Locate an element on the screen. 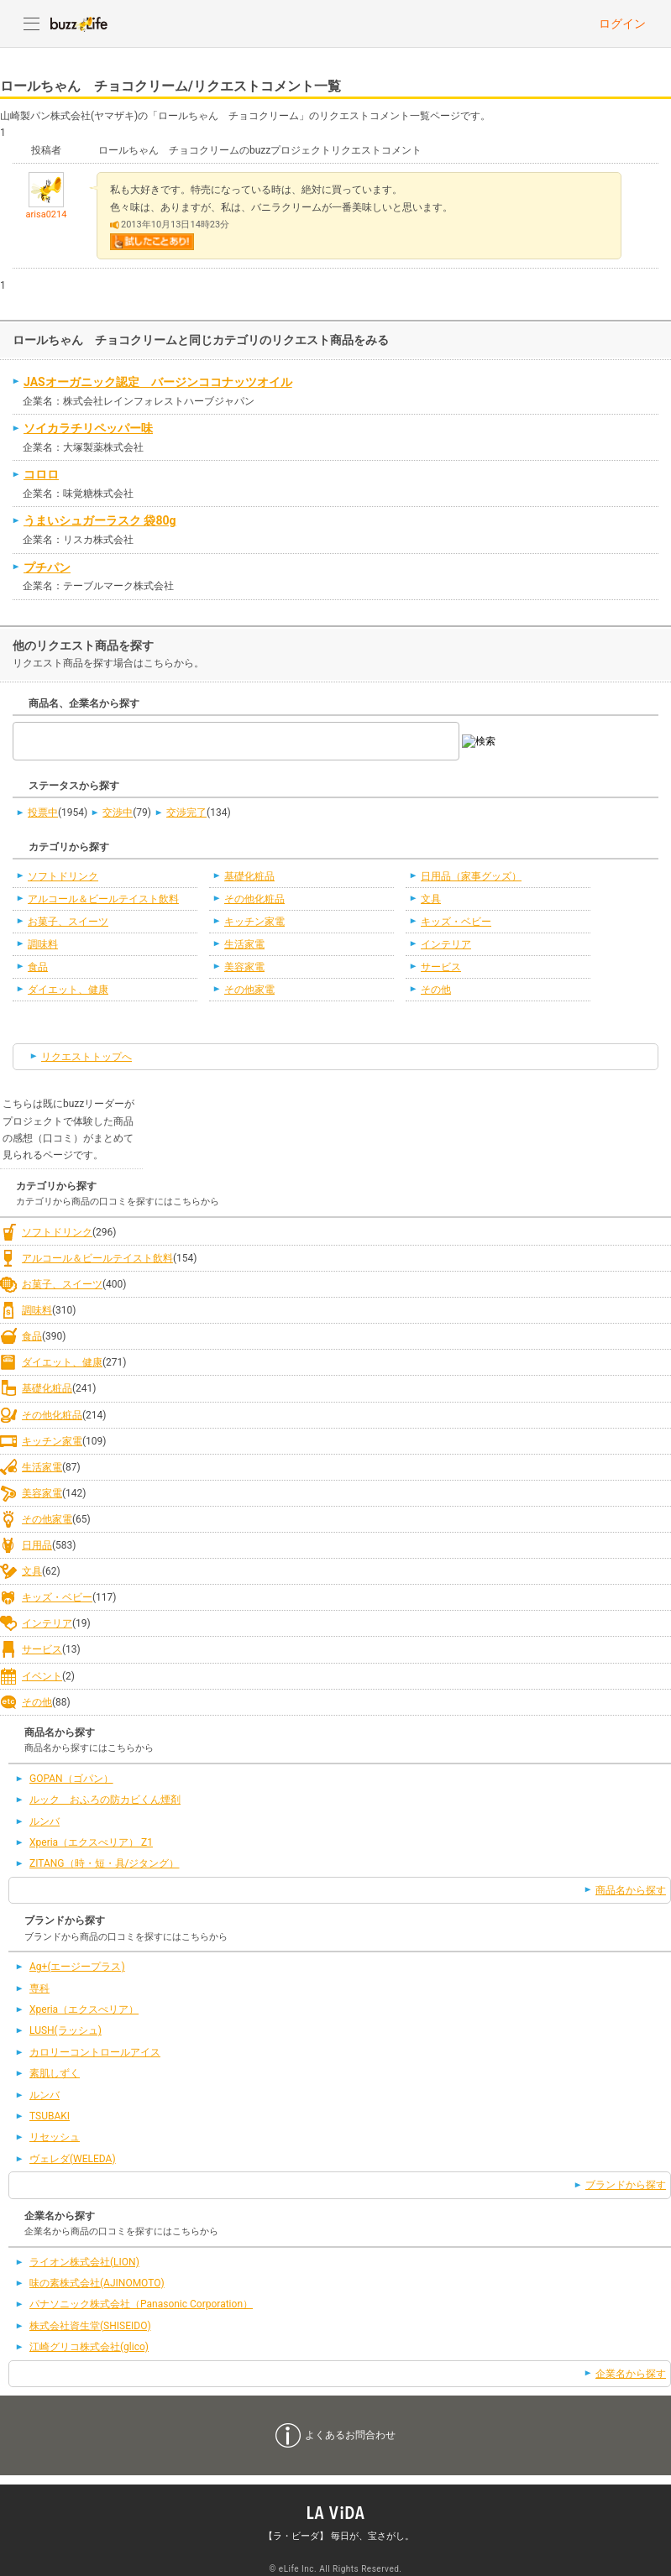  リセッシュ is located at coordinates (54, 2137).